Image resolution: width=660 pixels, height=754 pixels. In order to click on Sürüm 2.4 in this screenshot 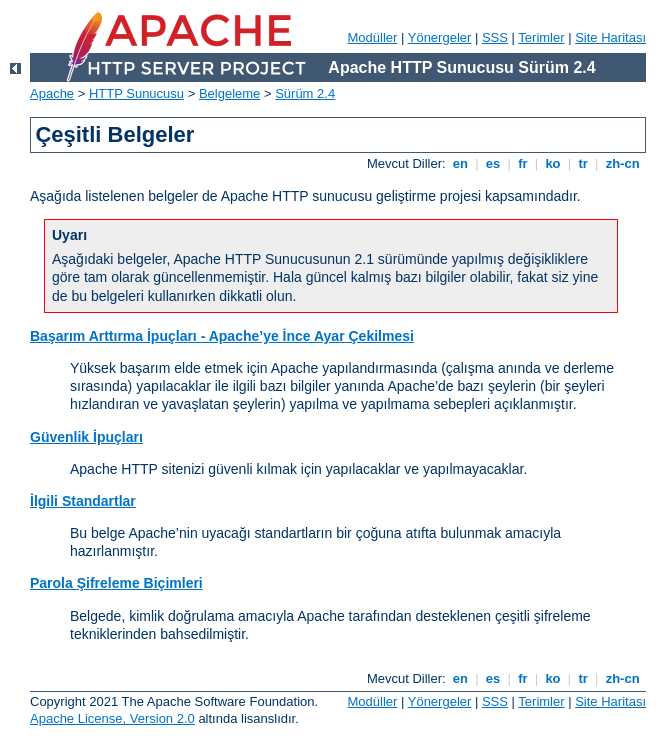, I will do `click(305, 93)`.